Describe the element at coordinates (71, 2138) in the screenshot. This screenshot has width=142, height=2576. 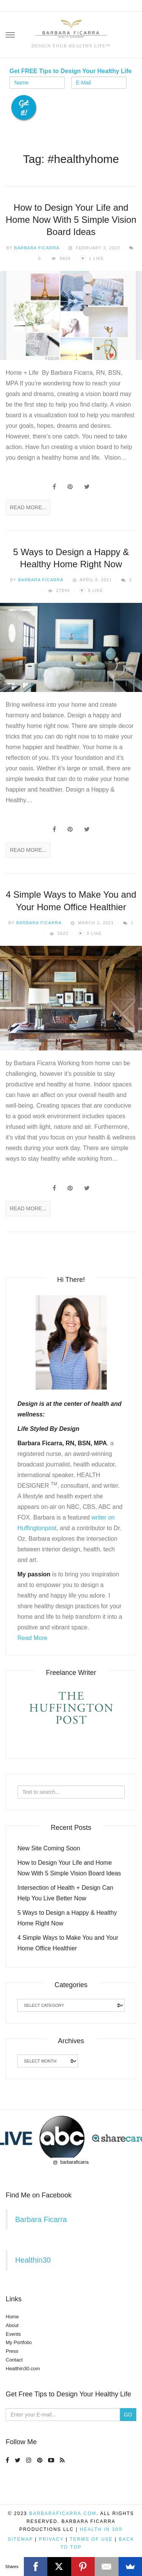
I see `[region]` at that location.